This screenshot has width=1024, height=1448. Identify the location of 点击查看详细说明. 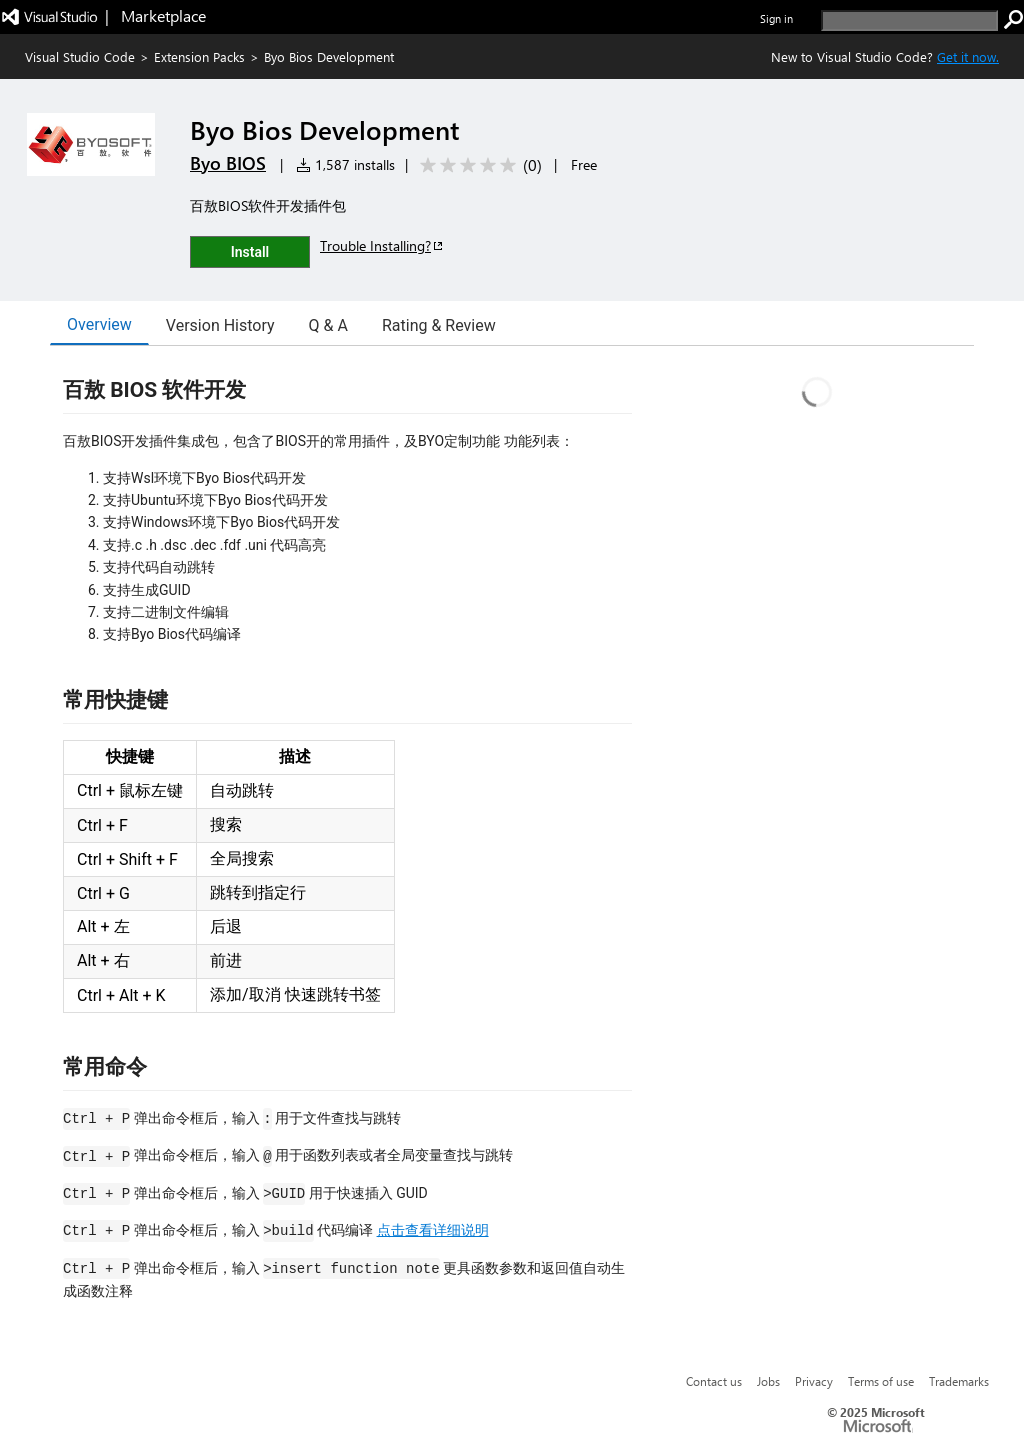
(433, 1230).